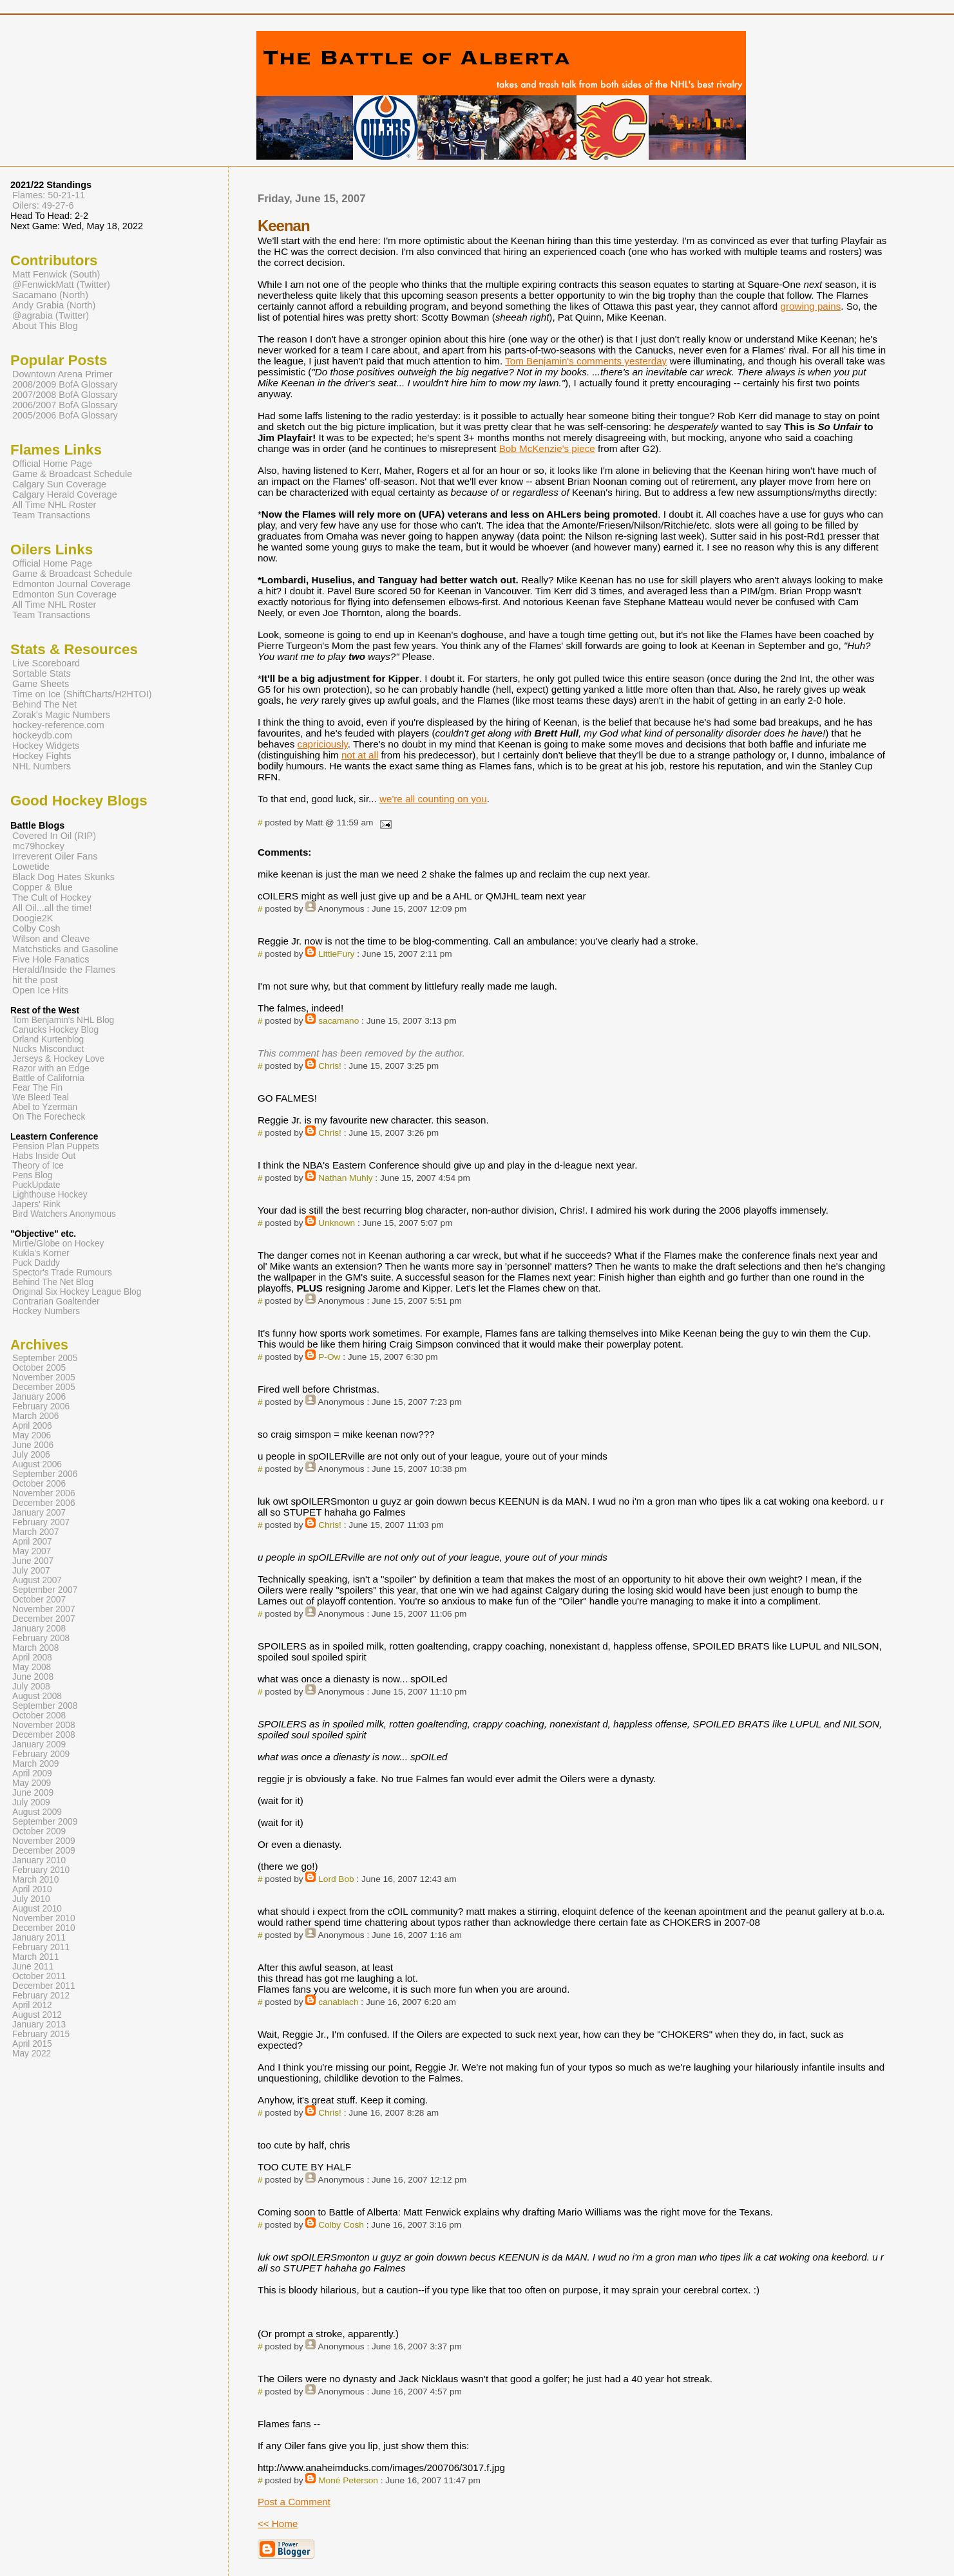 The image size is (954, 2576). What do you see at coordinates (31, 1455) in the screenshot?
I see `July 2006` at bounding box center [31, 1455].